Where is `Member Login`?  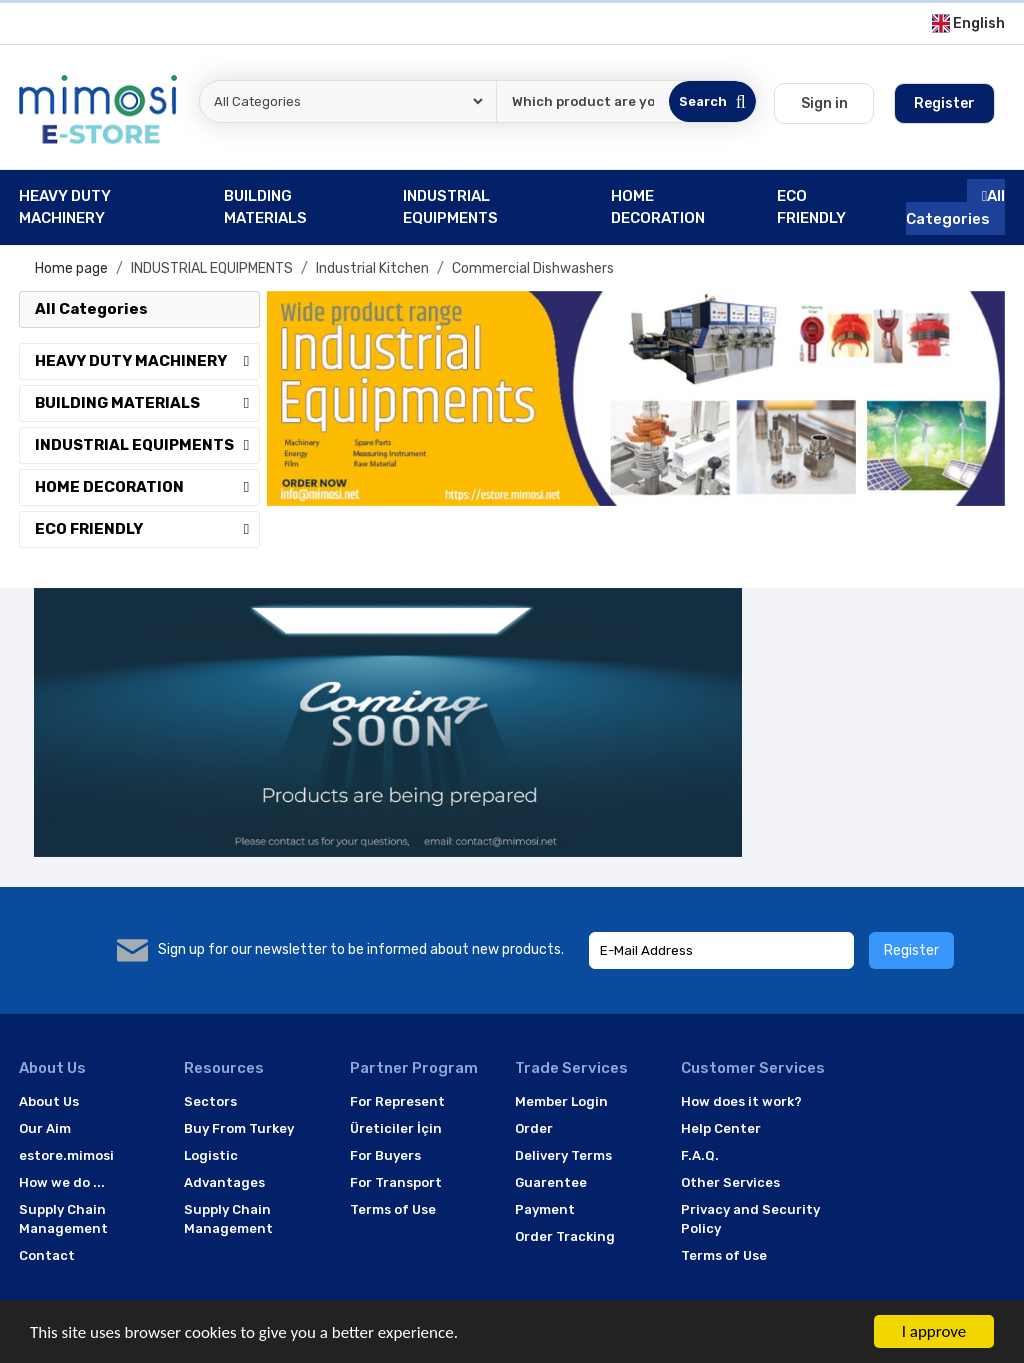
Member Login is located at coordinates (561, 1101).